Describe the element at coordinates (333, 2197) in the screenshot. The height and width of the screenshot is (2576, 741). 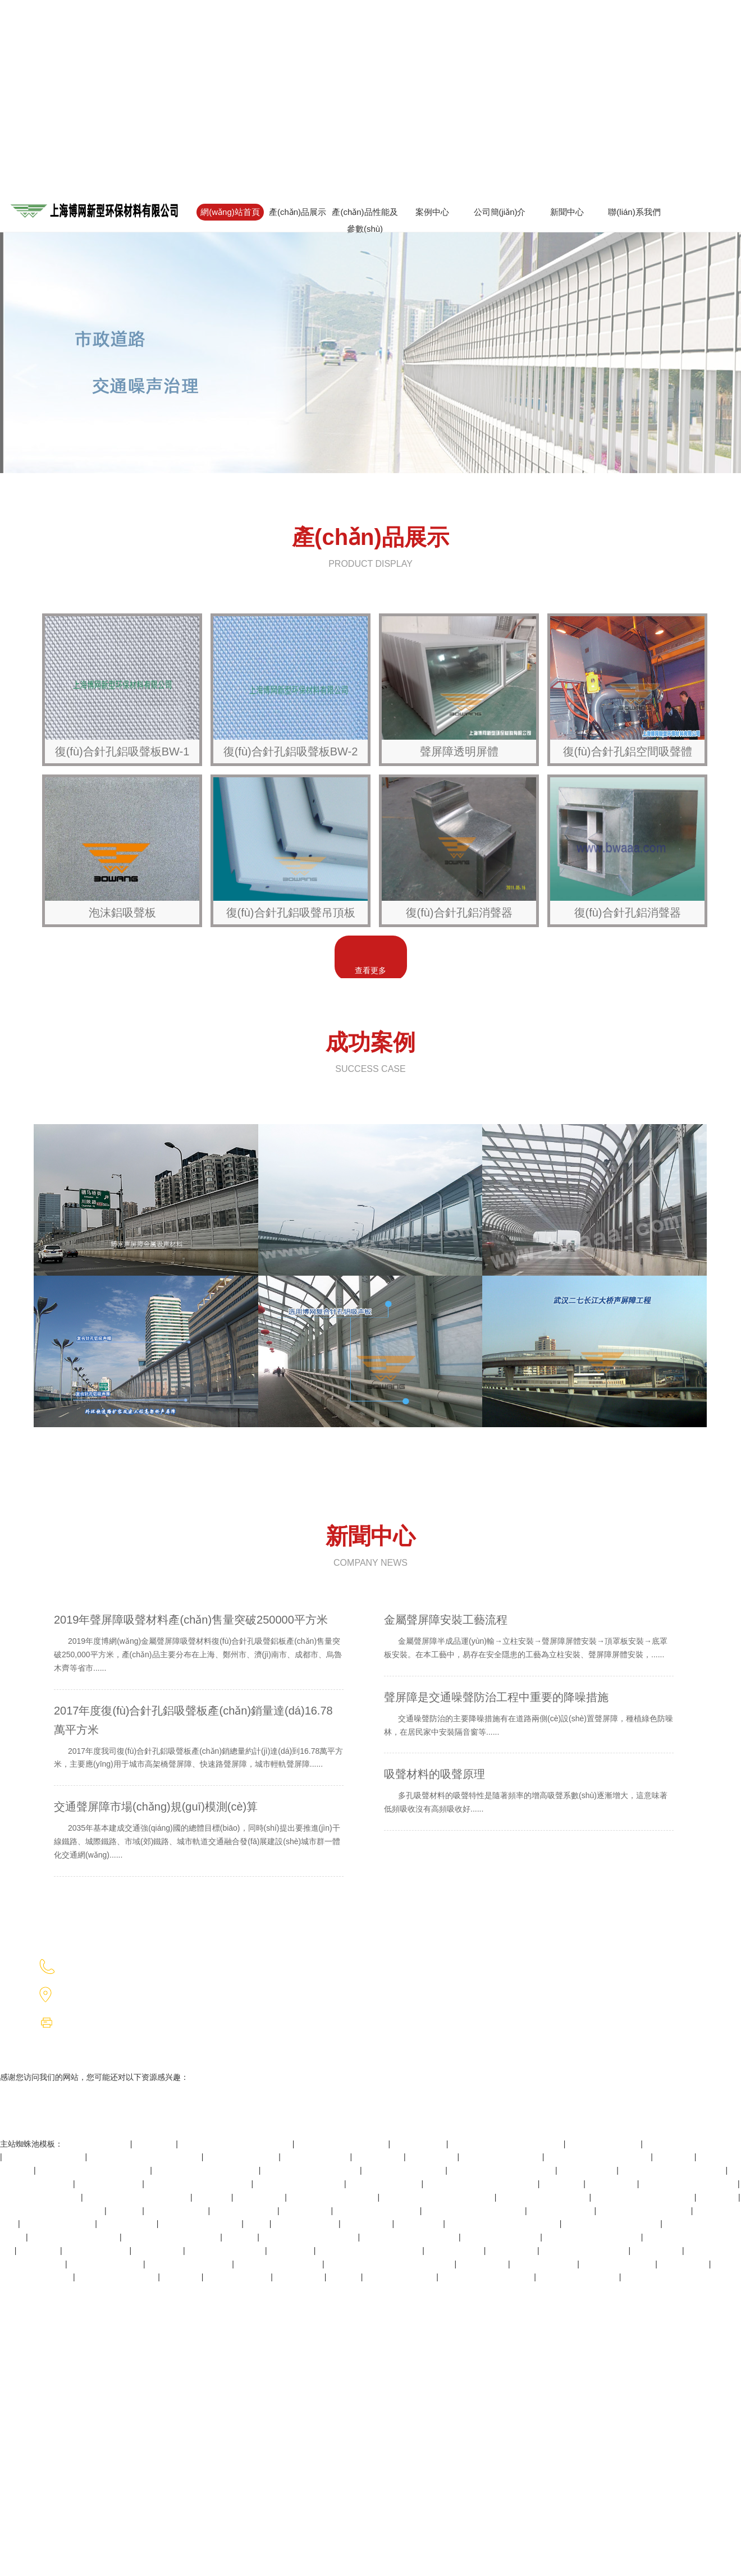
I see `又色又爽又黄还免费视频` at that location.